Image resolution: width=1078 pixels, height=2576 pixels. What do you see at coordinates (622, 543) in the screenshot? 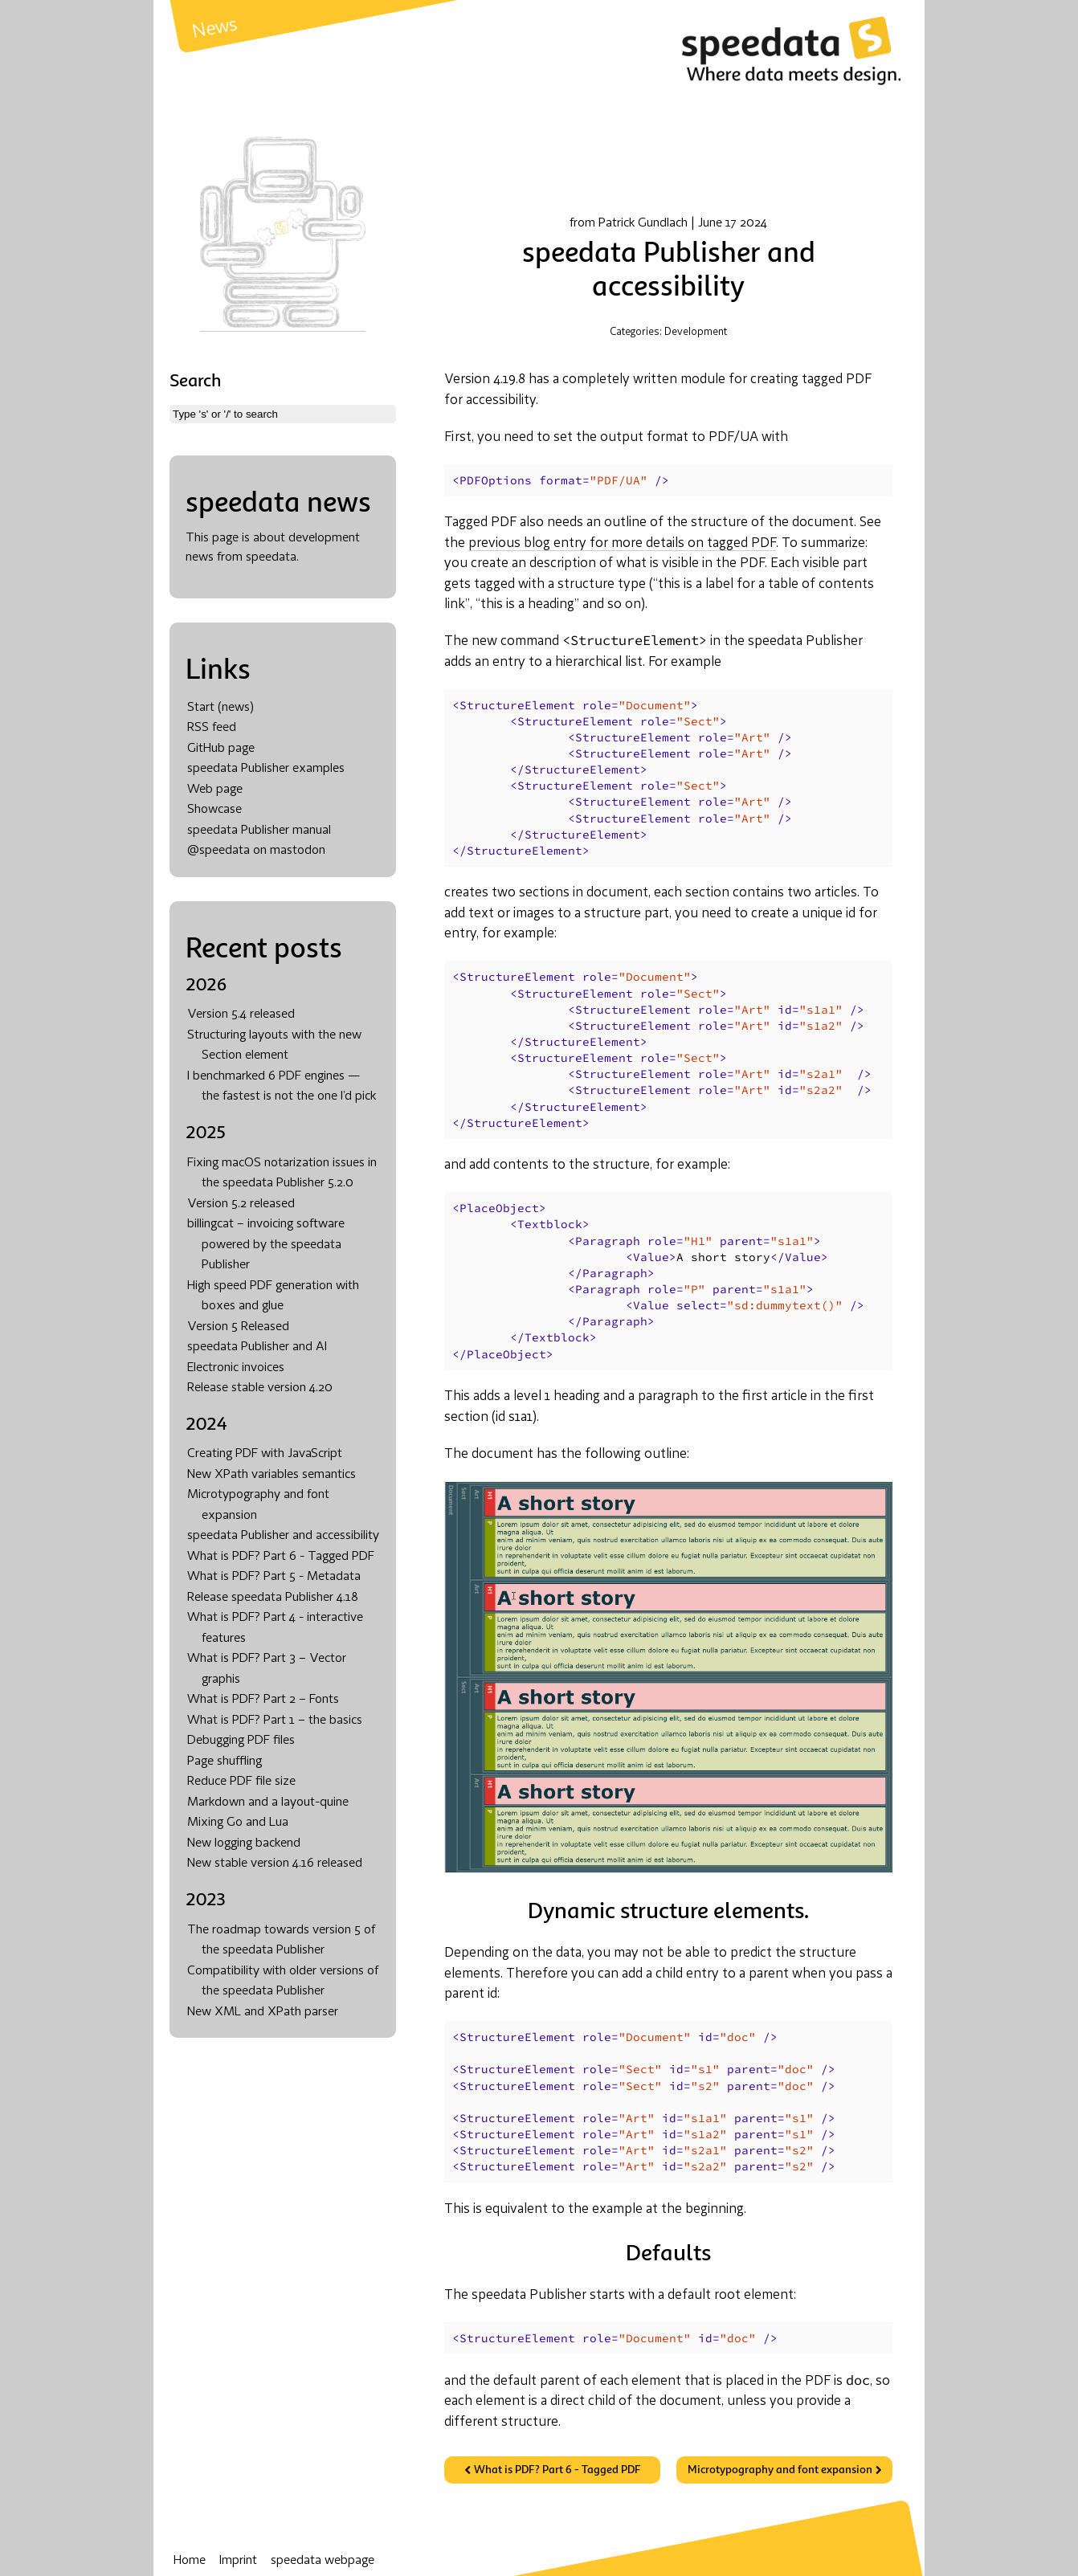
I see `previous blog entry for more details on tagged PDF` at bounding box center [622, 543].